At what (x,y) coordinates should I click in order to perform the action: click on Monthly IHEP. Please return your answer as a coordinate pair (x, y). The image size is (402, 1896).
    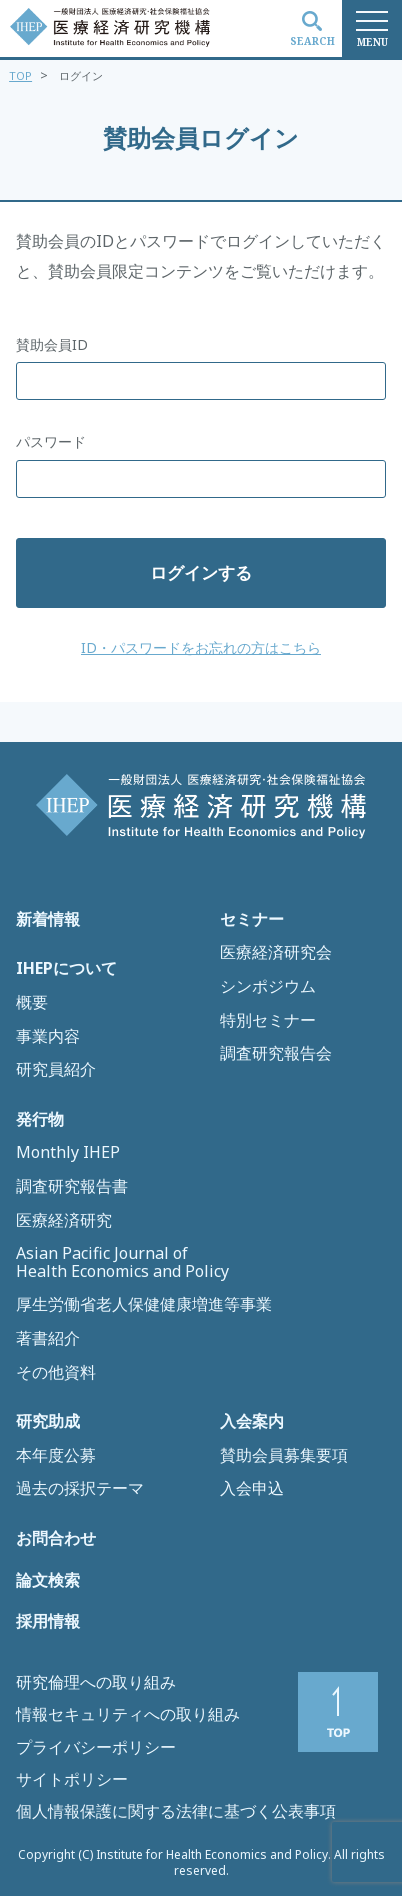
    Looking at the image, I should click on (68, 1153).